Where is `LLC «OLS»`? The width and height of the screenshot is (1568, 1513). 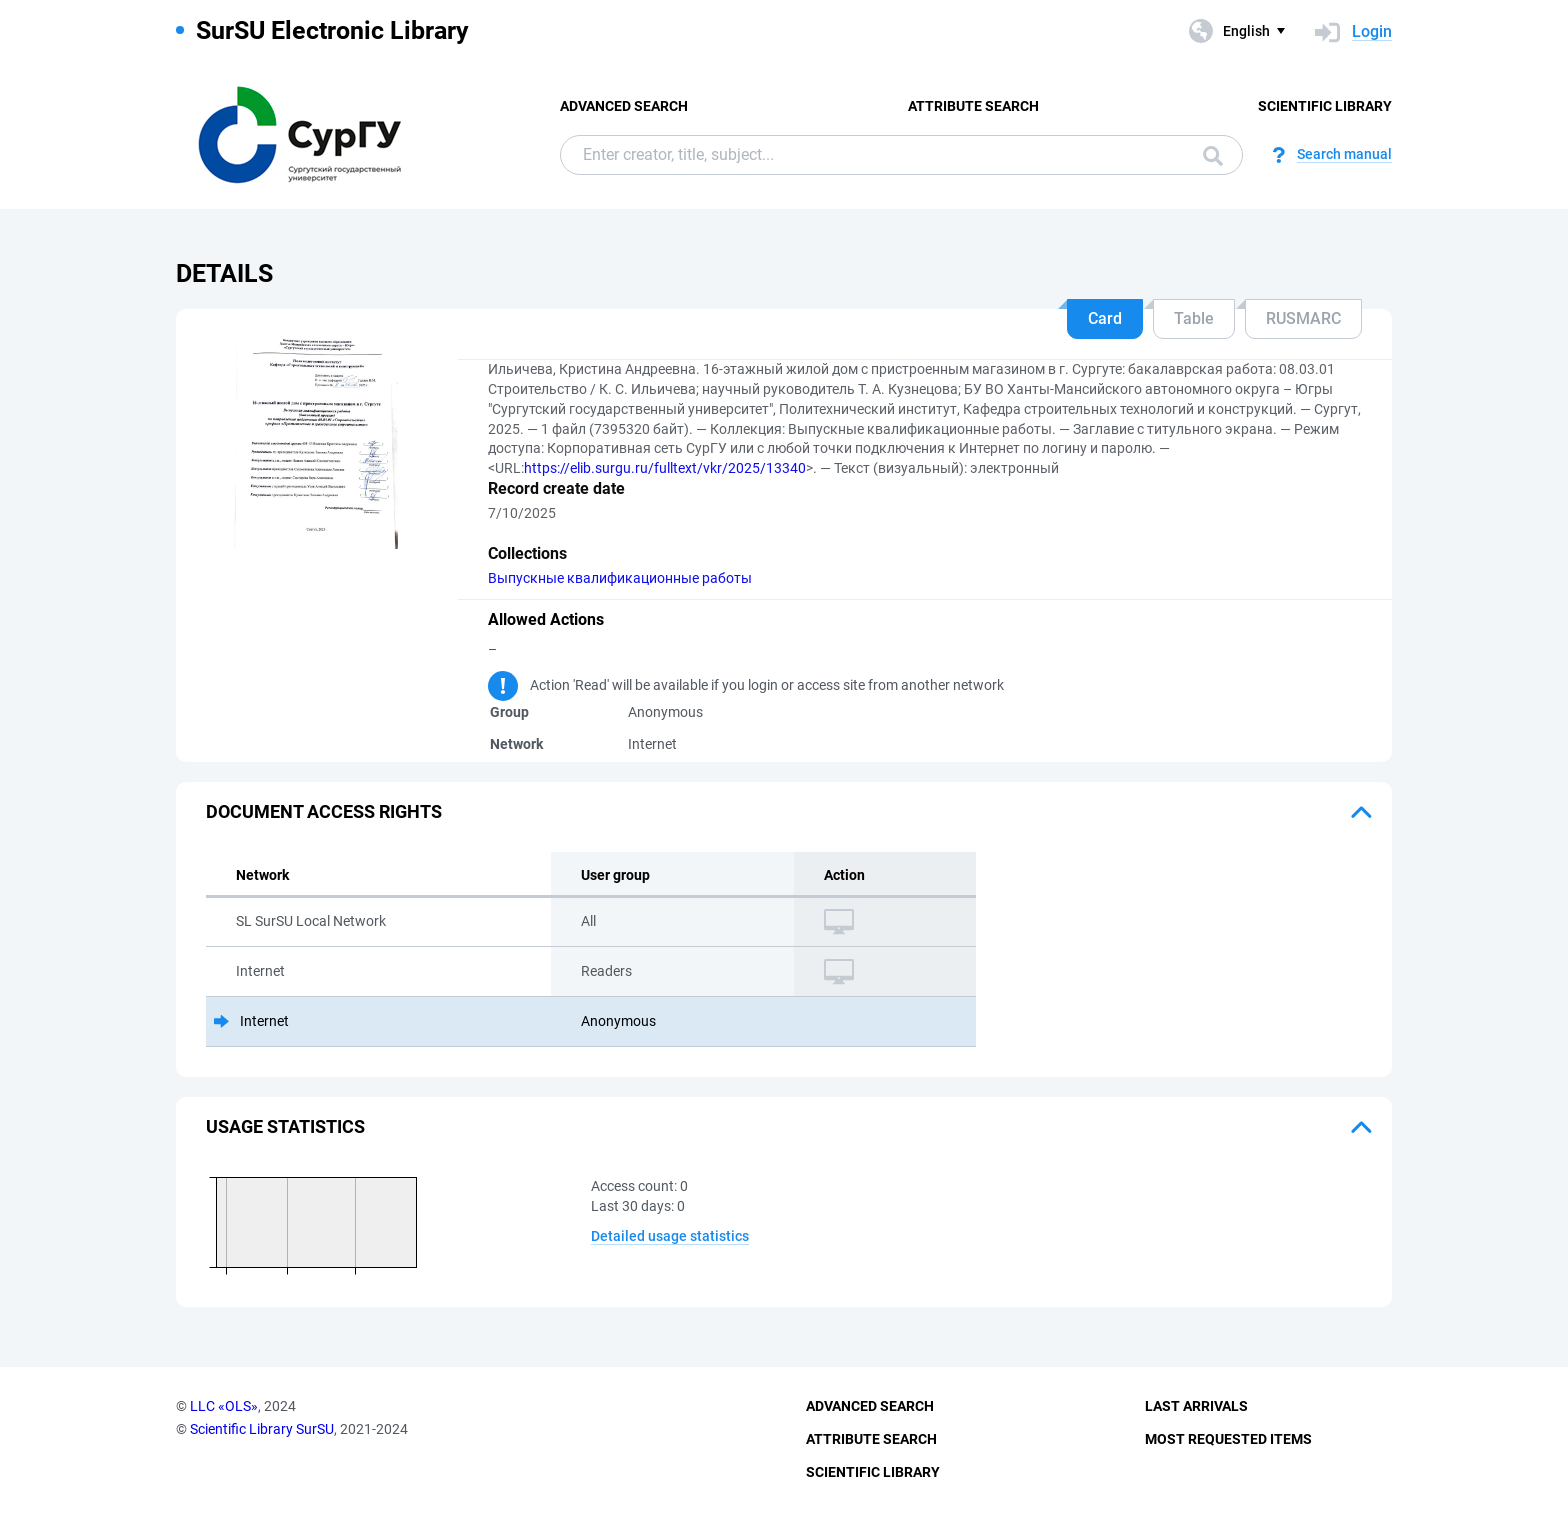
LLC «OLS» is located at coordinates (224, 1406).